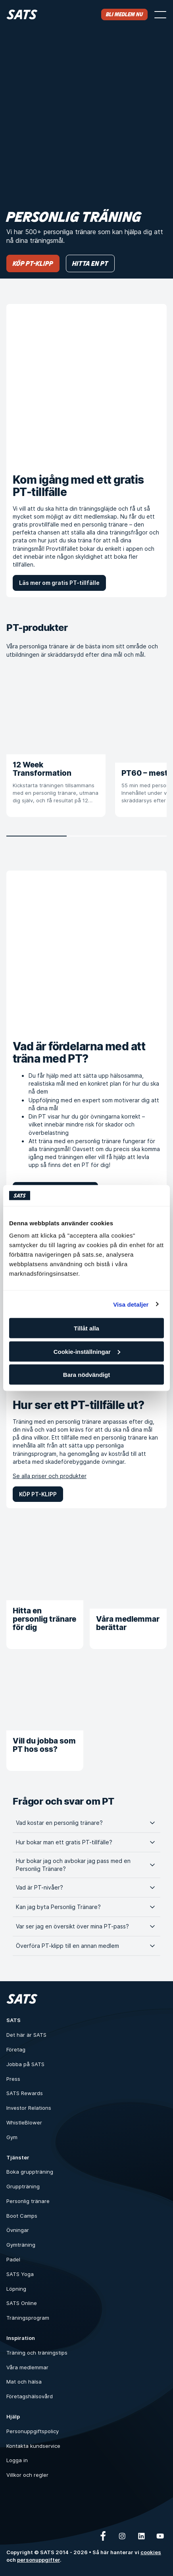  I want to click on Träning och träningstips, so click(36, 2352).